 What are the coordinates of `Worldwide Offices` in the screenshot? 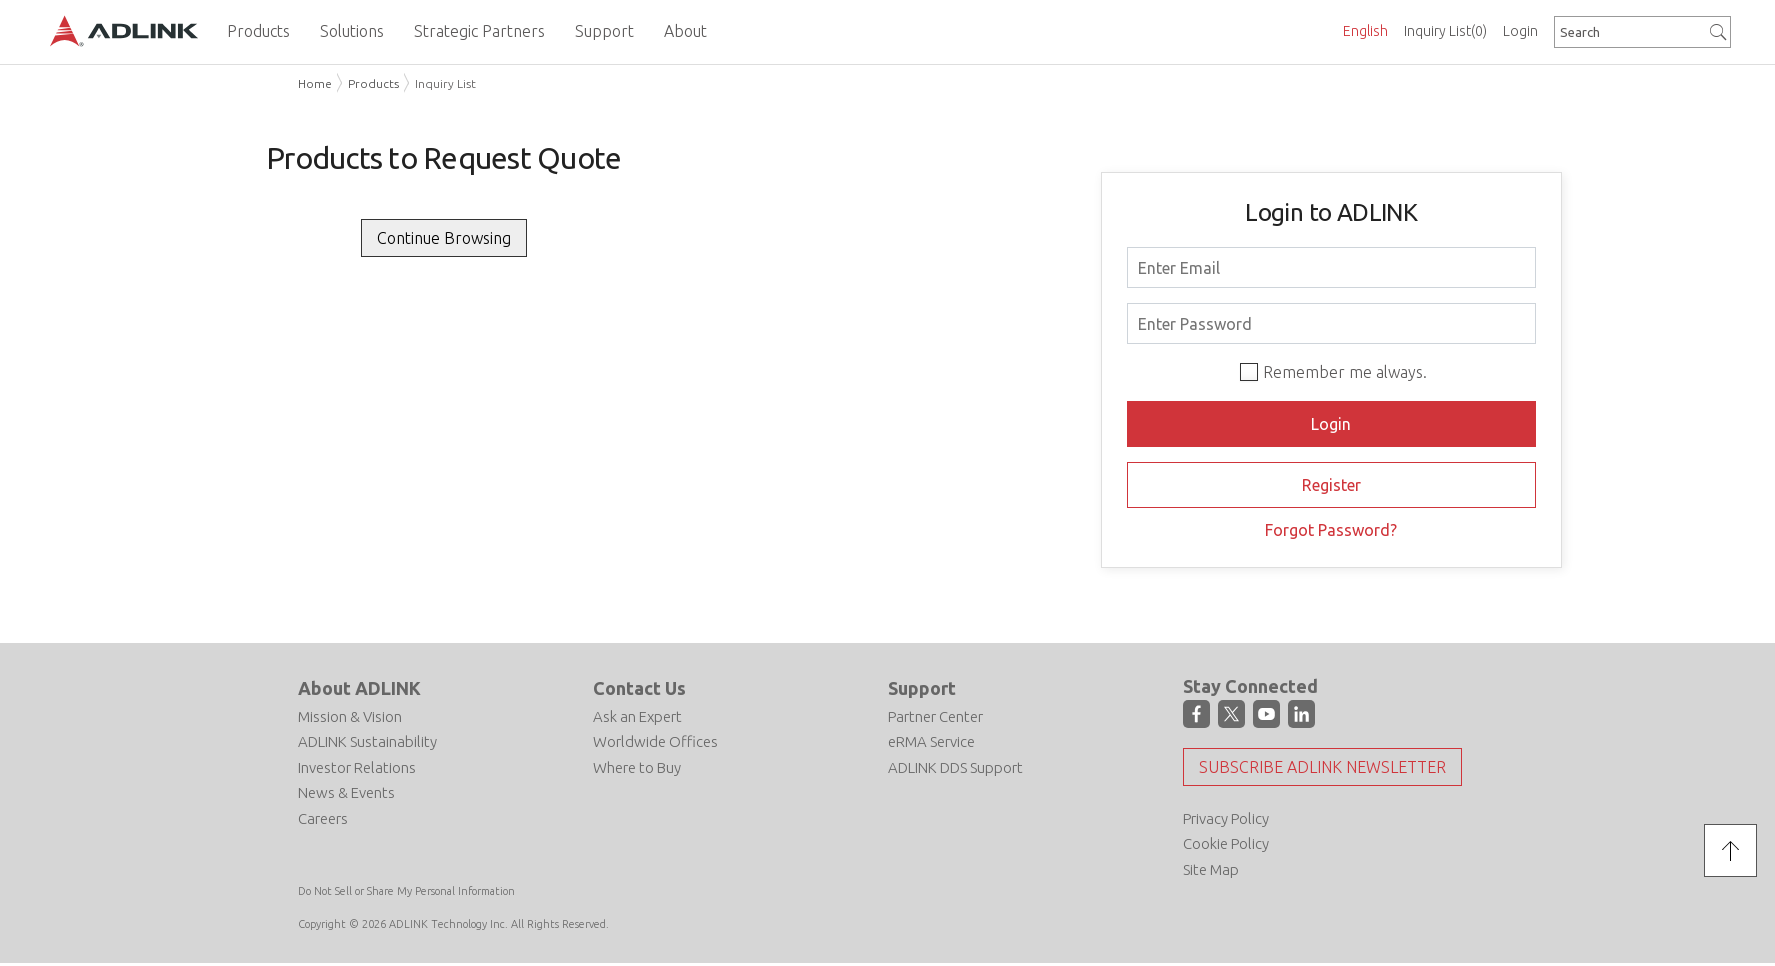 It's located at (655, 741).